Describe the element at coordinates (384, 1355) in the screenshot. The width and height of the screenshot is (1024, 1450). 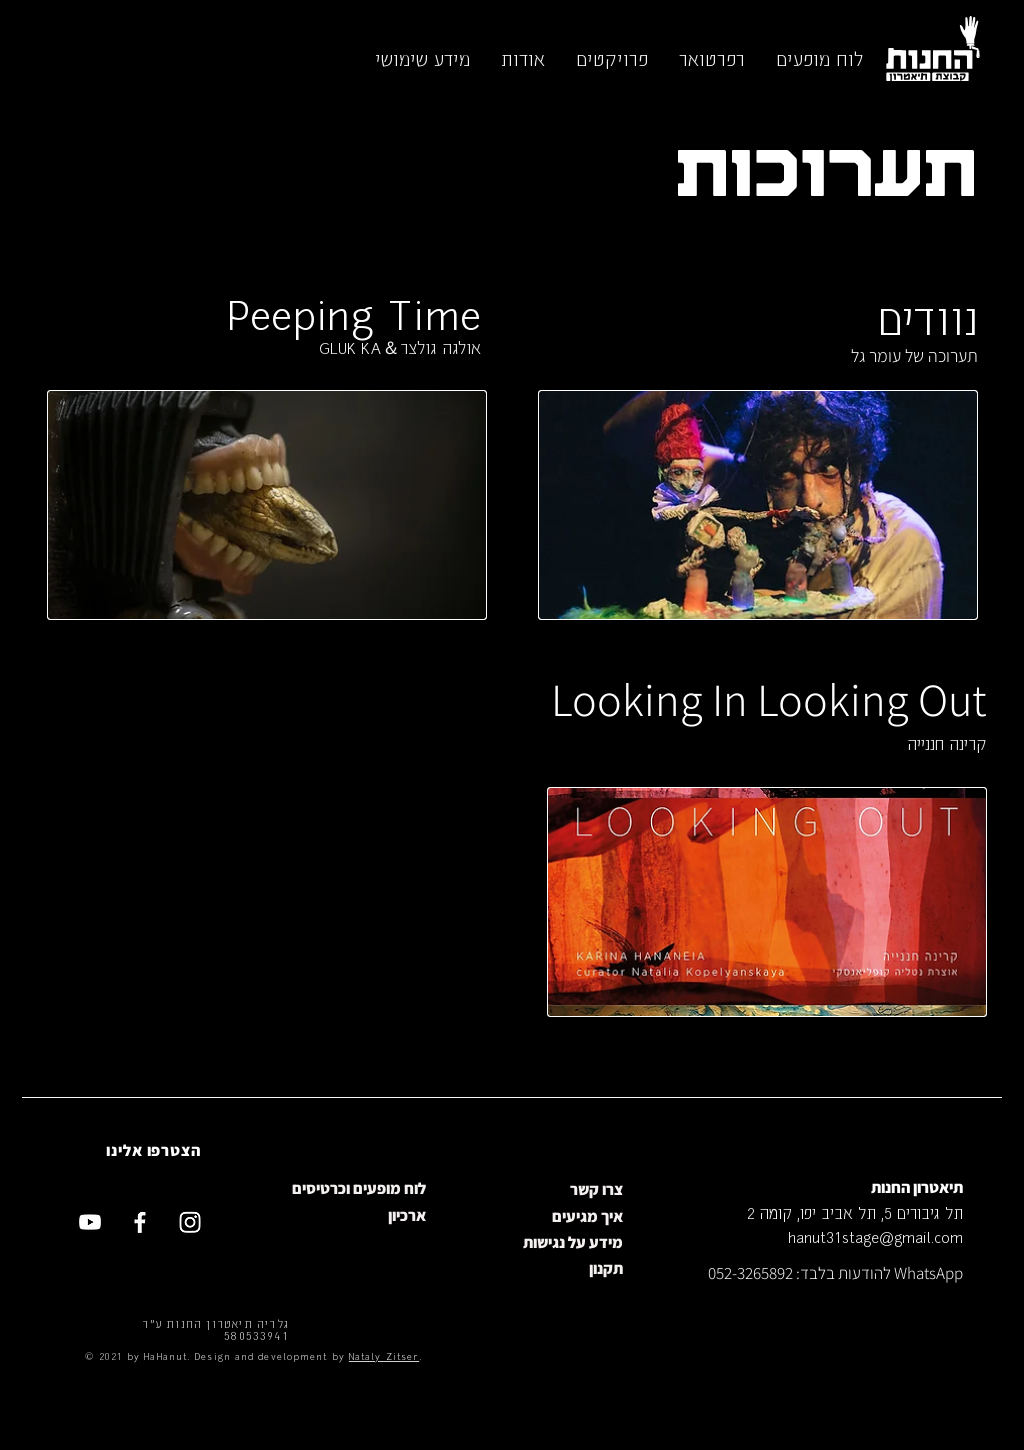
I see `Nataly Zitser` at that location.